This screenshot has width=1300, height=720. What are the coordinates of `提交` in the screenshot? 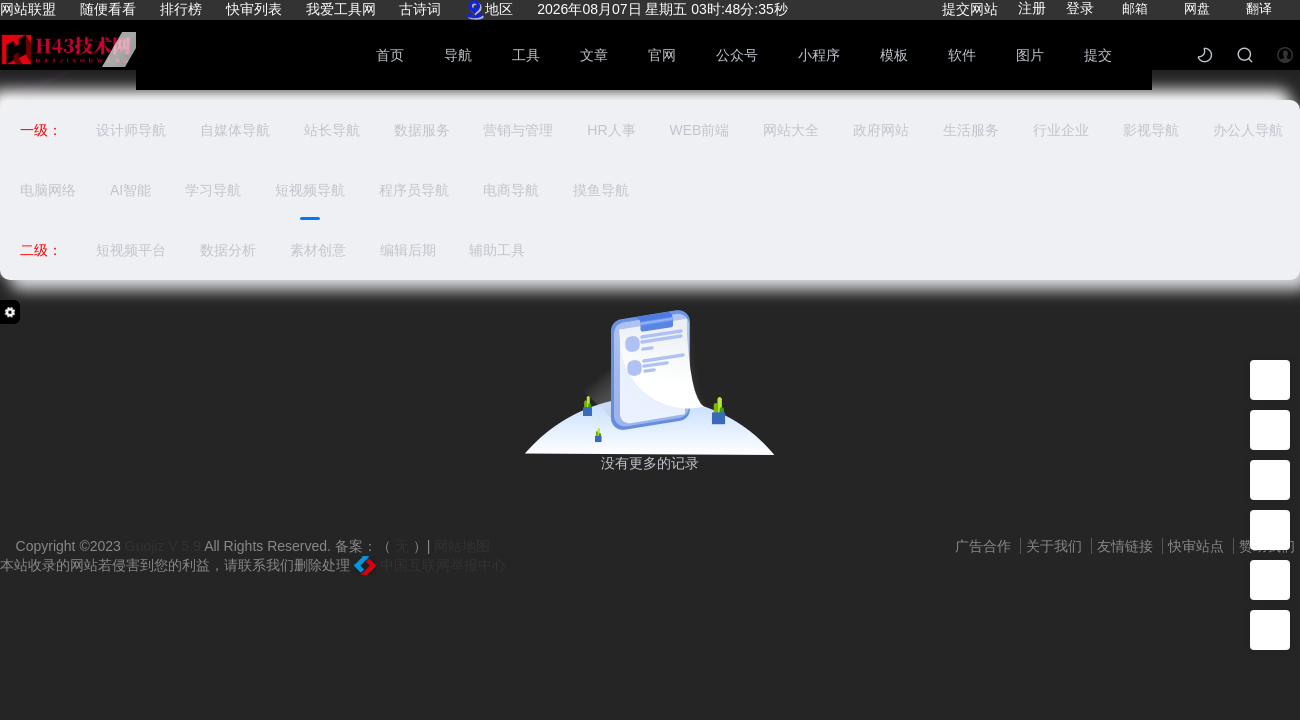 It's located at (1098, 55).